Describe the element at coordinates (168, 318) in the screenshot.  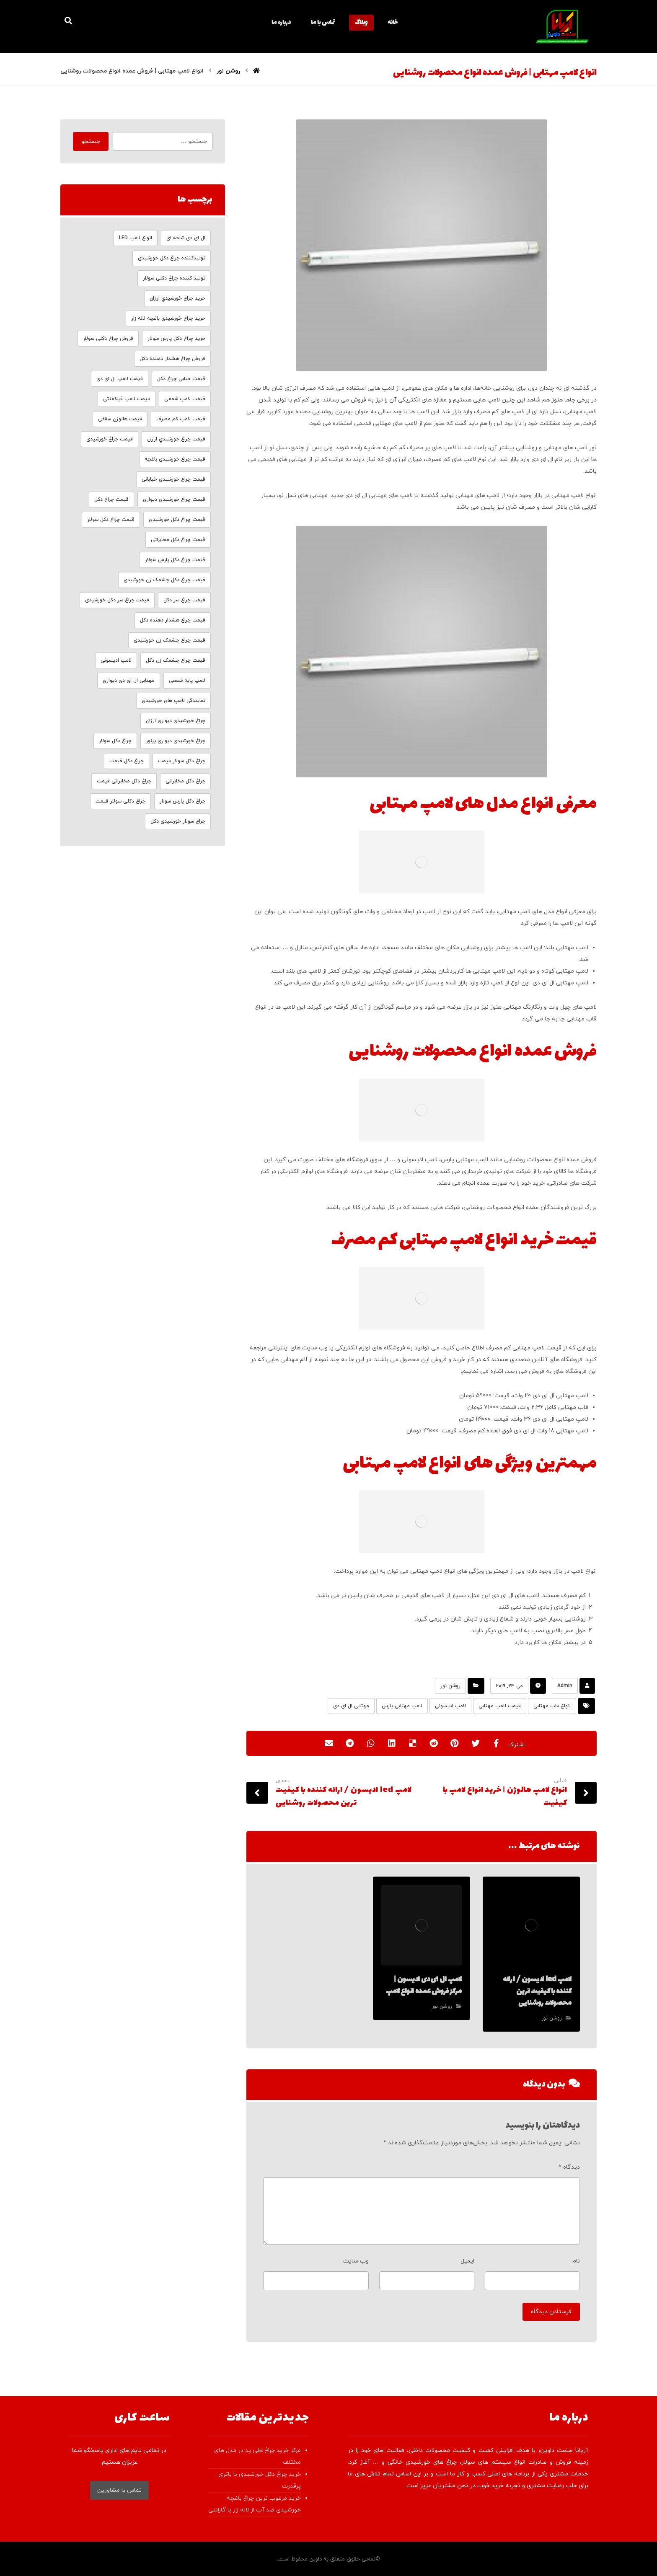
I see `خرید چراغ خورشیدی باغچه لاله زار [خرید چراغ خورشیدی باغچه لاله زار (4 مورد)]` at that location.